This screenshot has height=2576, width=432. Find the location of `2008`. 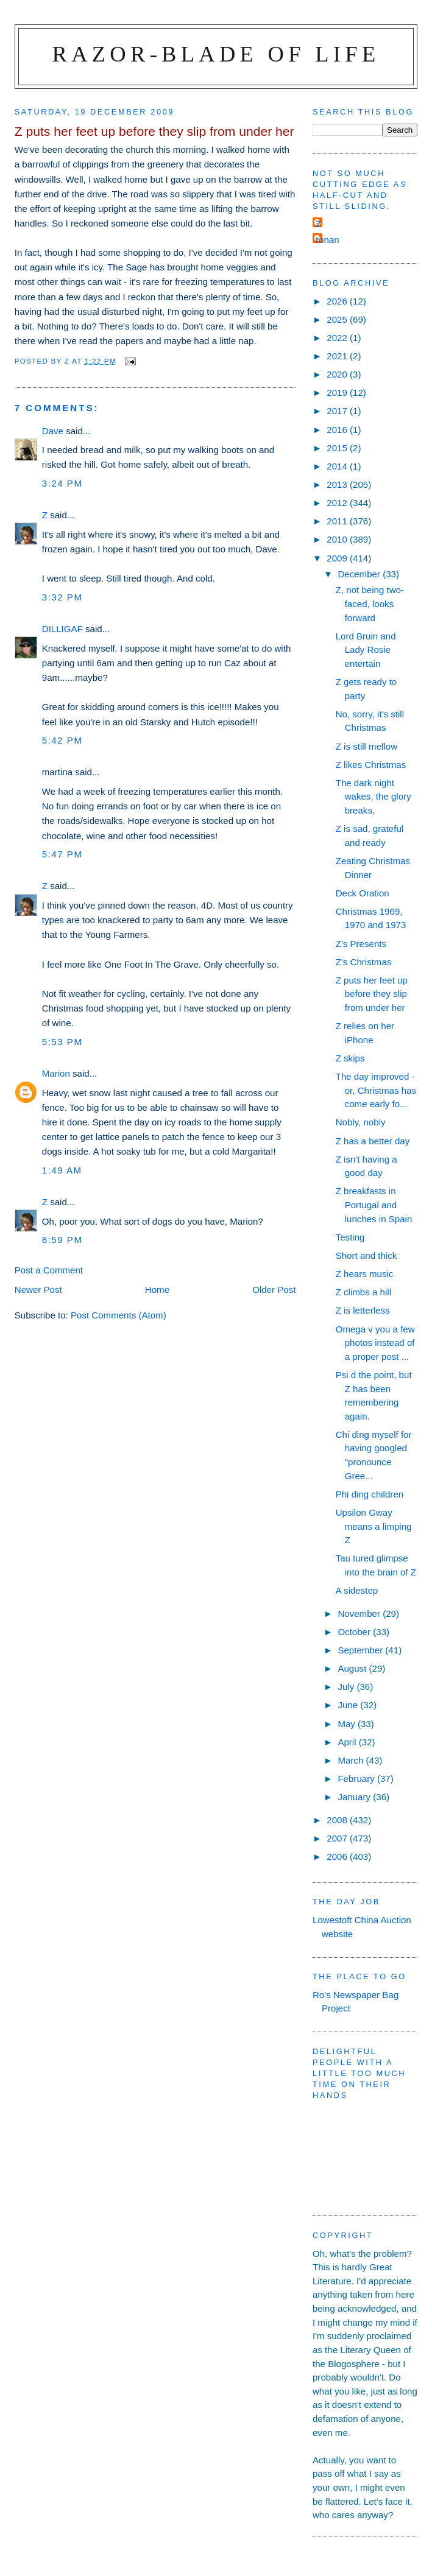

2008 is located at coordinates (338, 1820).